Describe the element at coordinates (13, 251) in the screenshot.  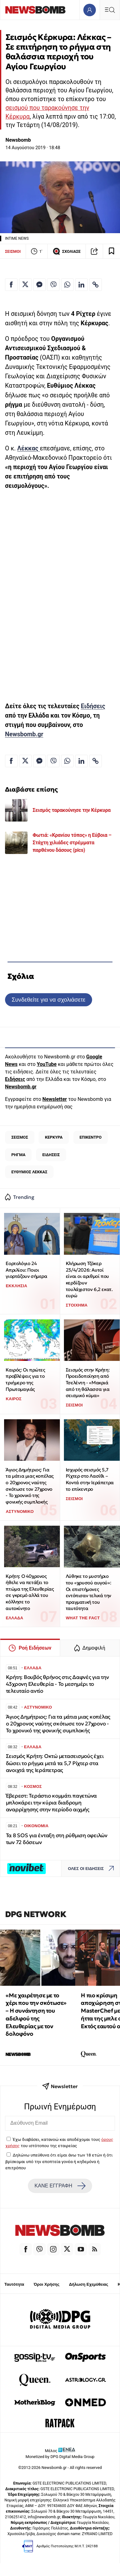
I see `ΣΕΙΣΜΟΙ` at that location.